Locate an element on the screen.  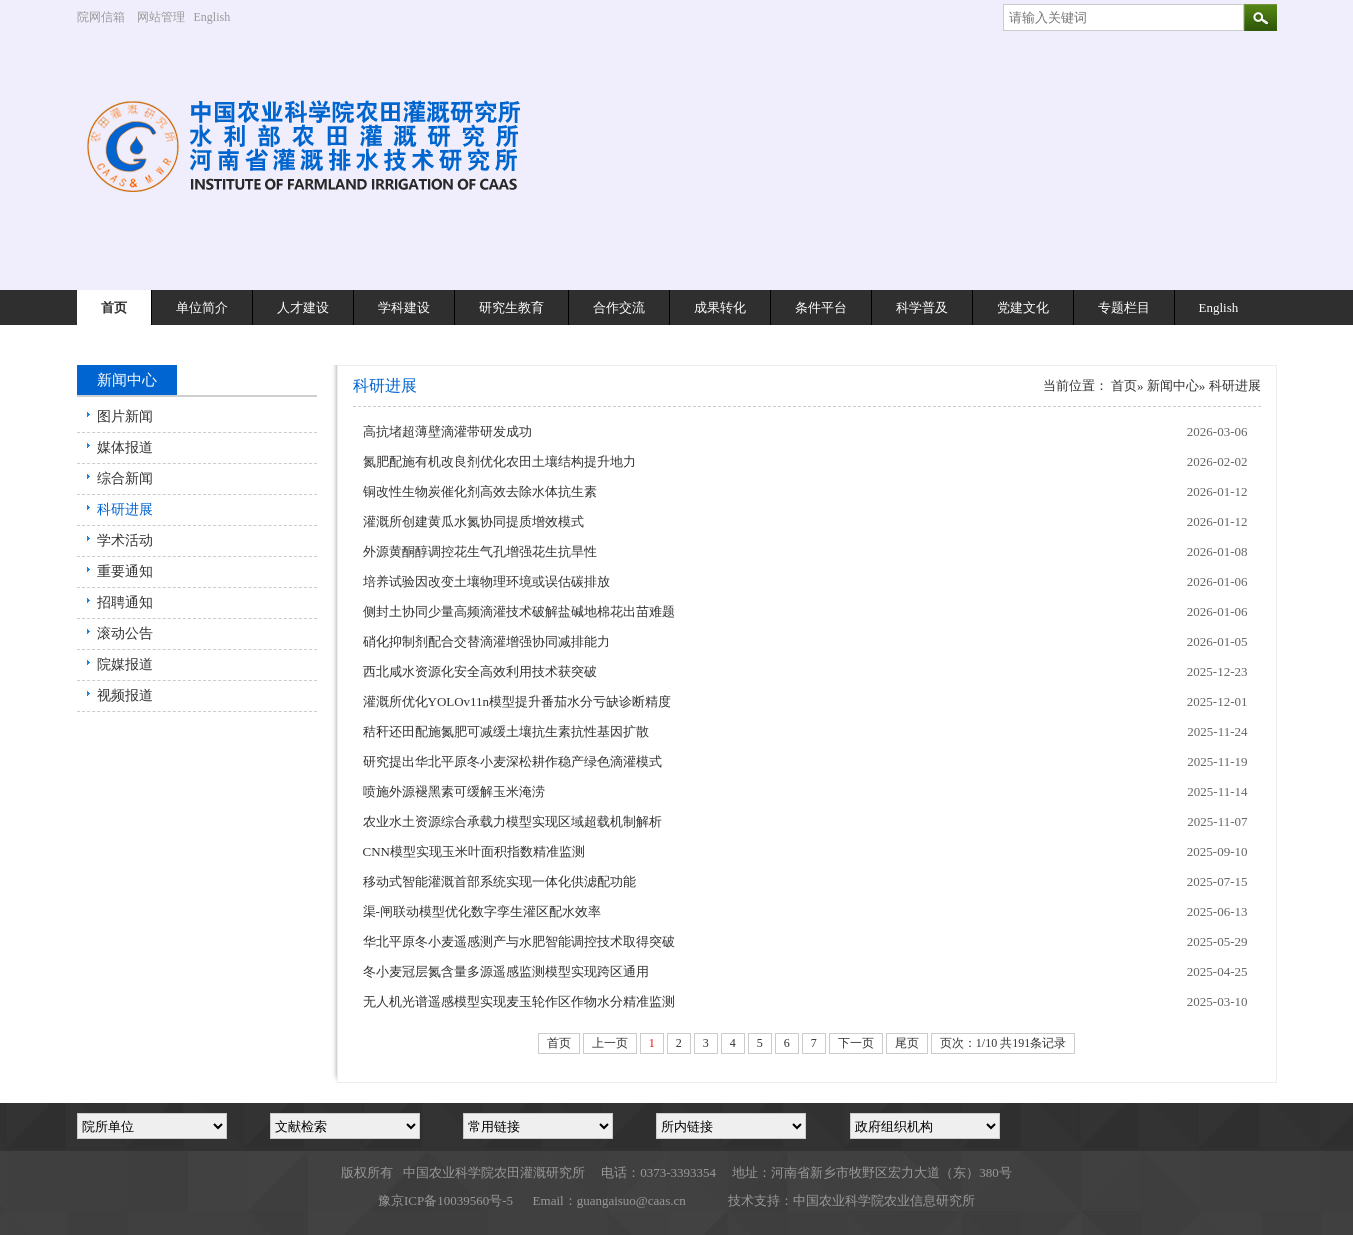
下一页 is located at coordinates (856, 1043).